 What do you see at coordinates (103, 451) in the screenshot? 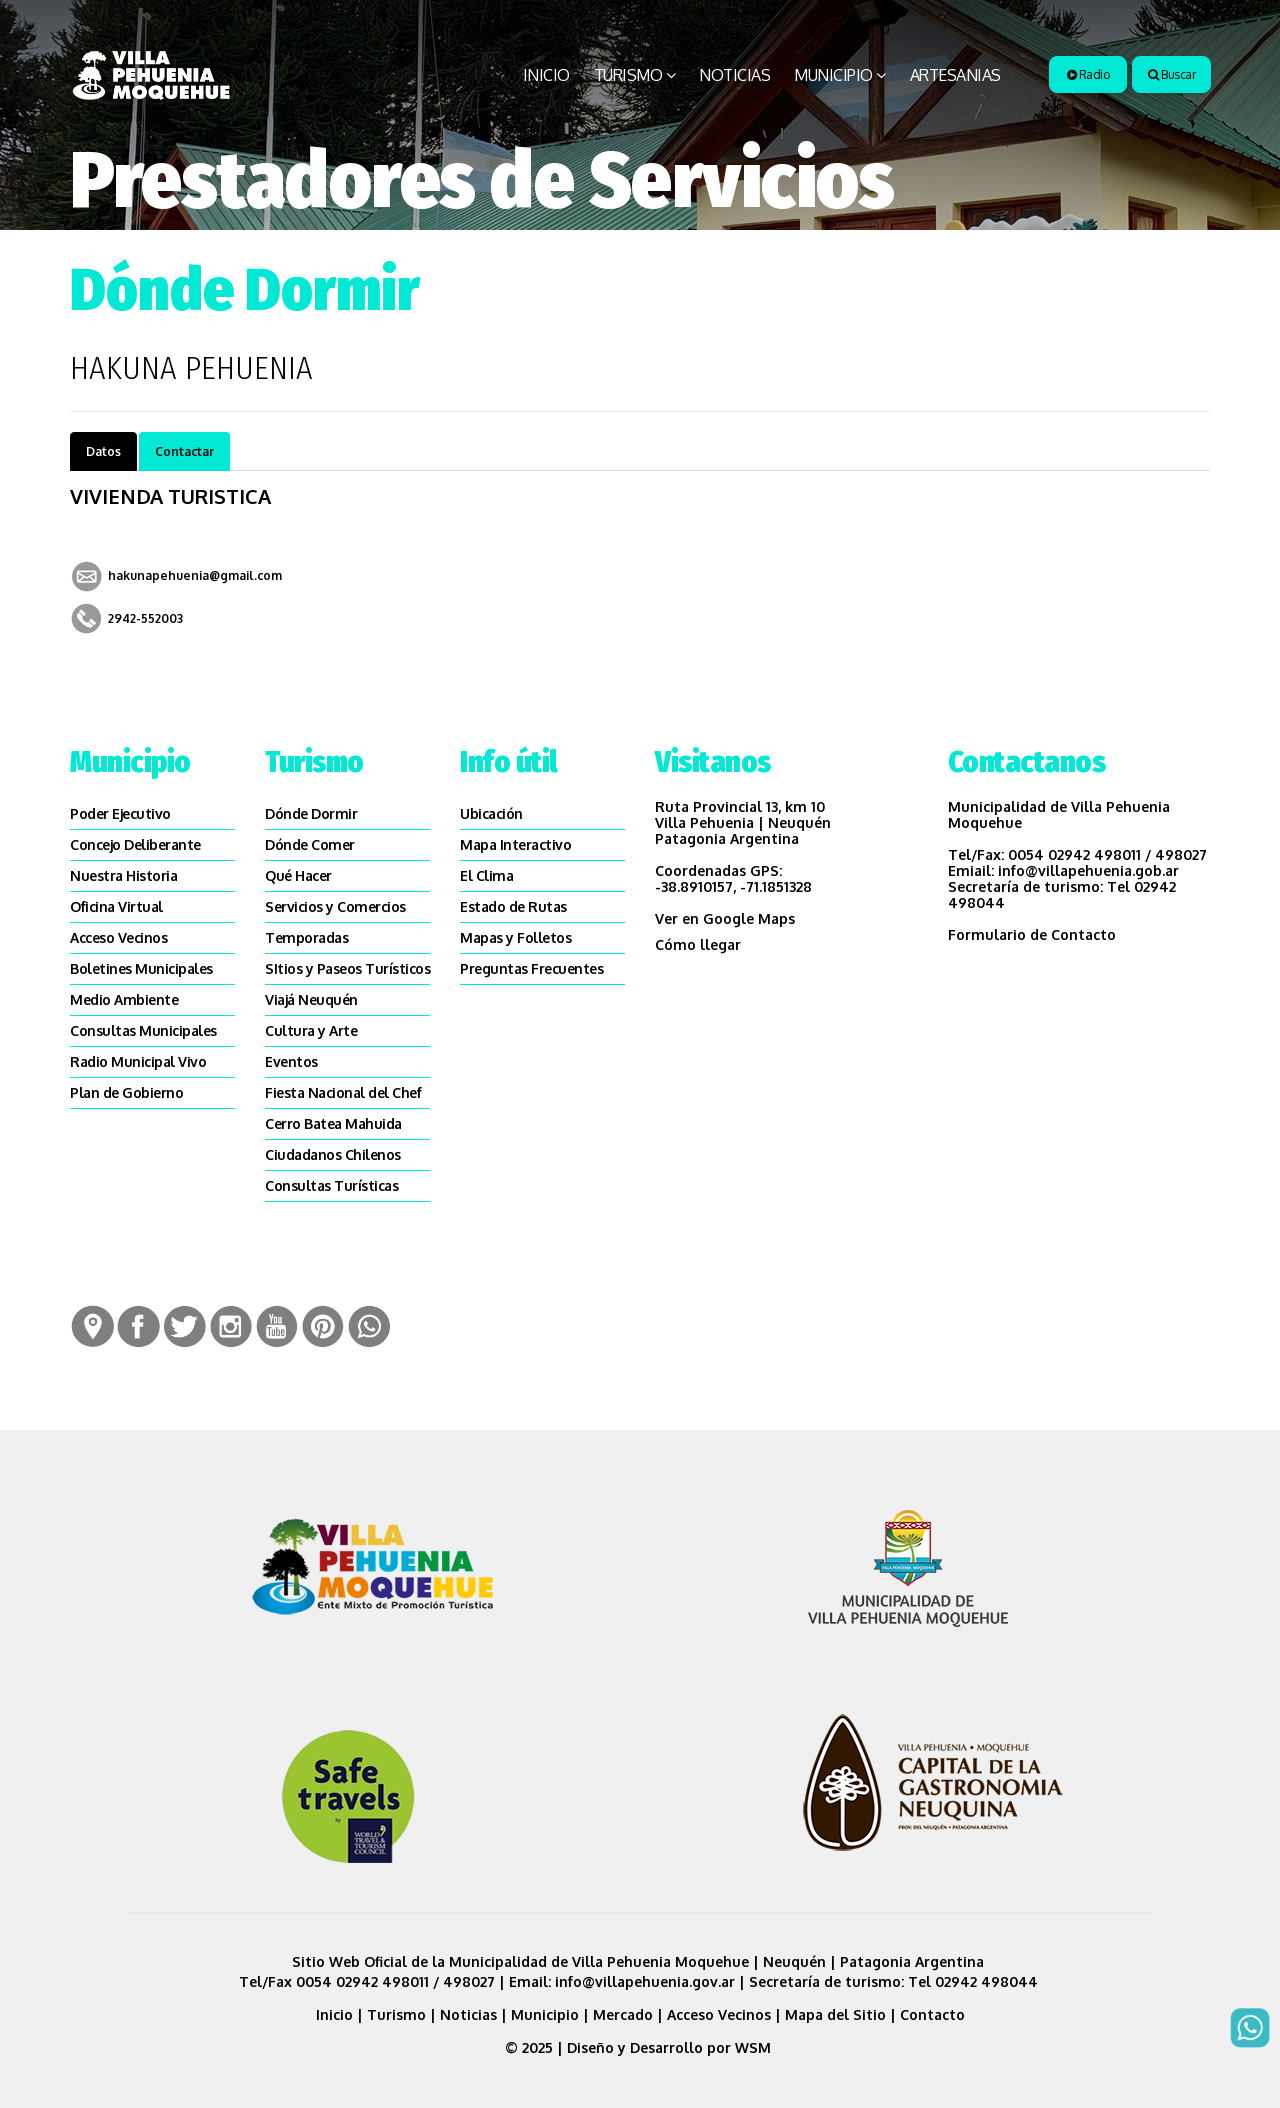
I see `Datos` at bounding box center [103, 451].